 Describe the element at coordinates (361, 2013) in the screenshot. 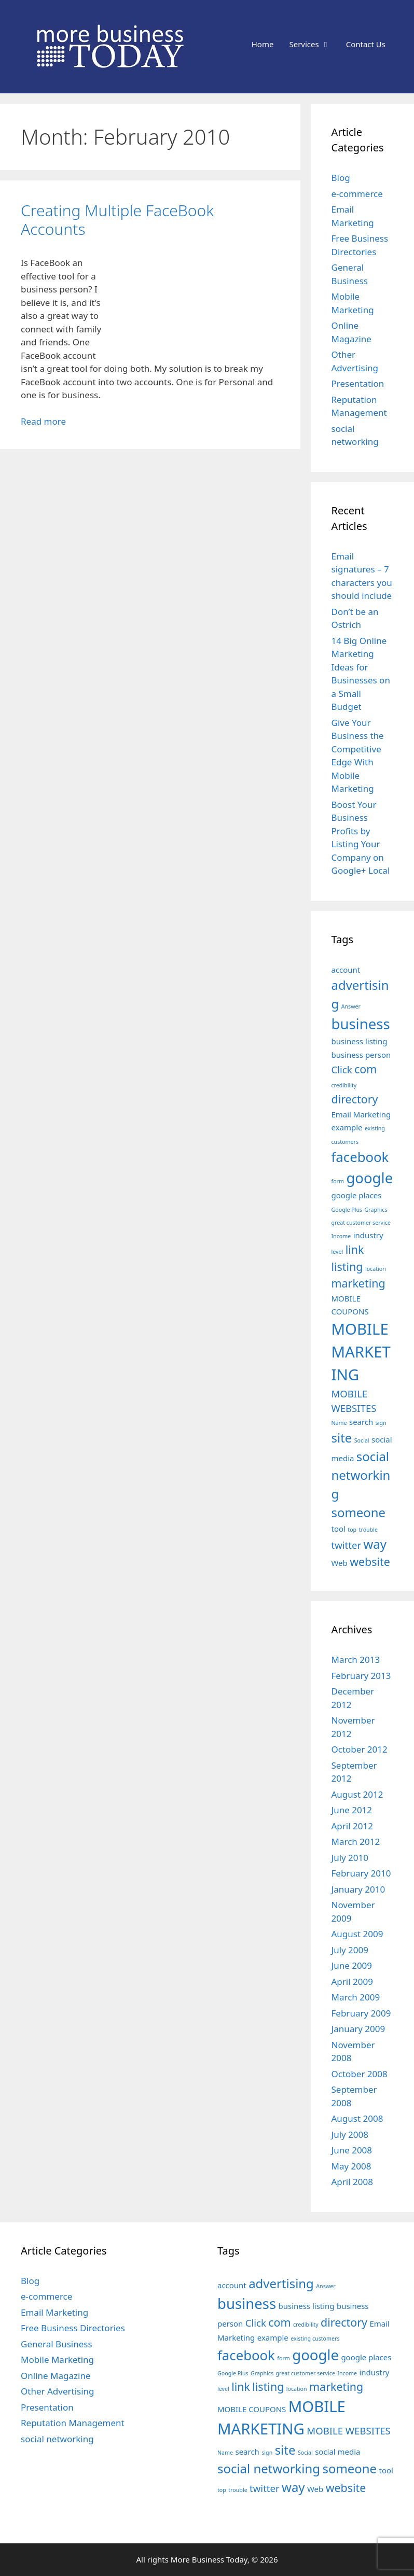

I see `February 2009` at that location.